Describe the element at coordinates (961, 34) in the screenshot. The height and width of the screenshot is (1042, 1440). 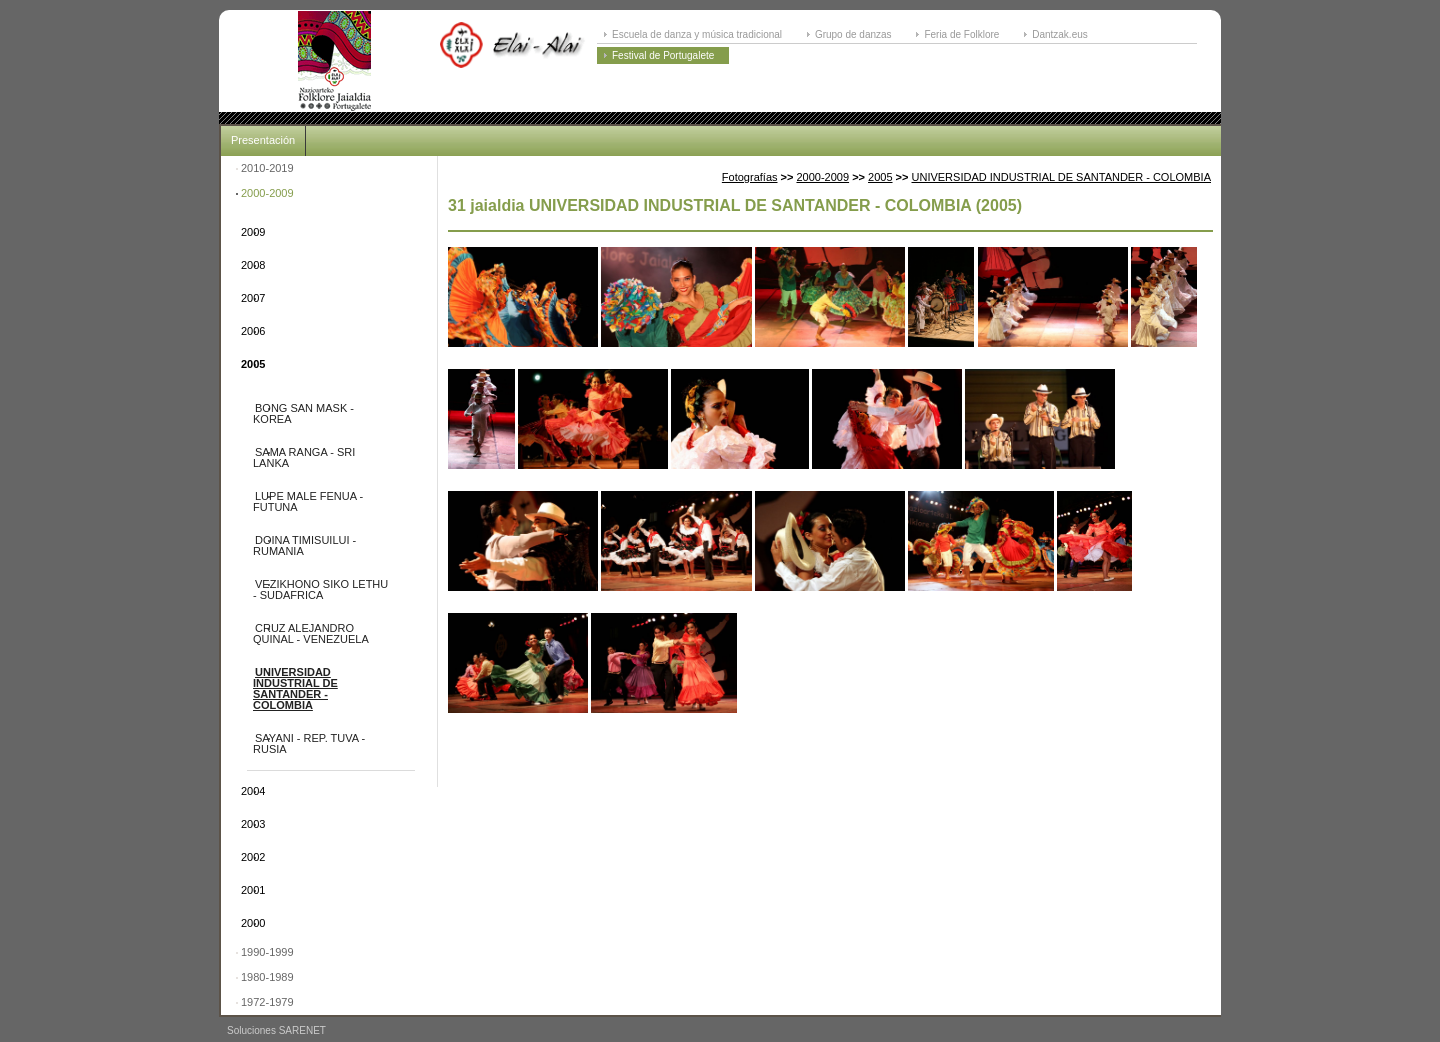
I see `Feria de Folklore` at that location.